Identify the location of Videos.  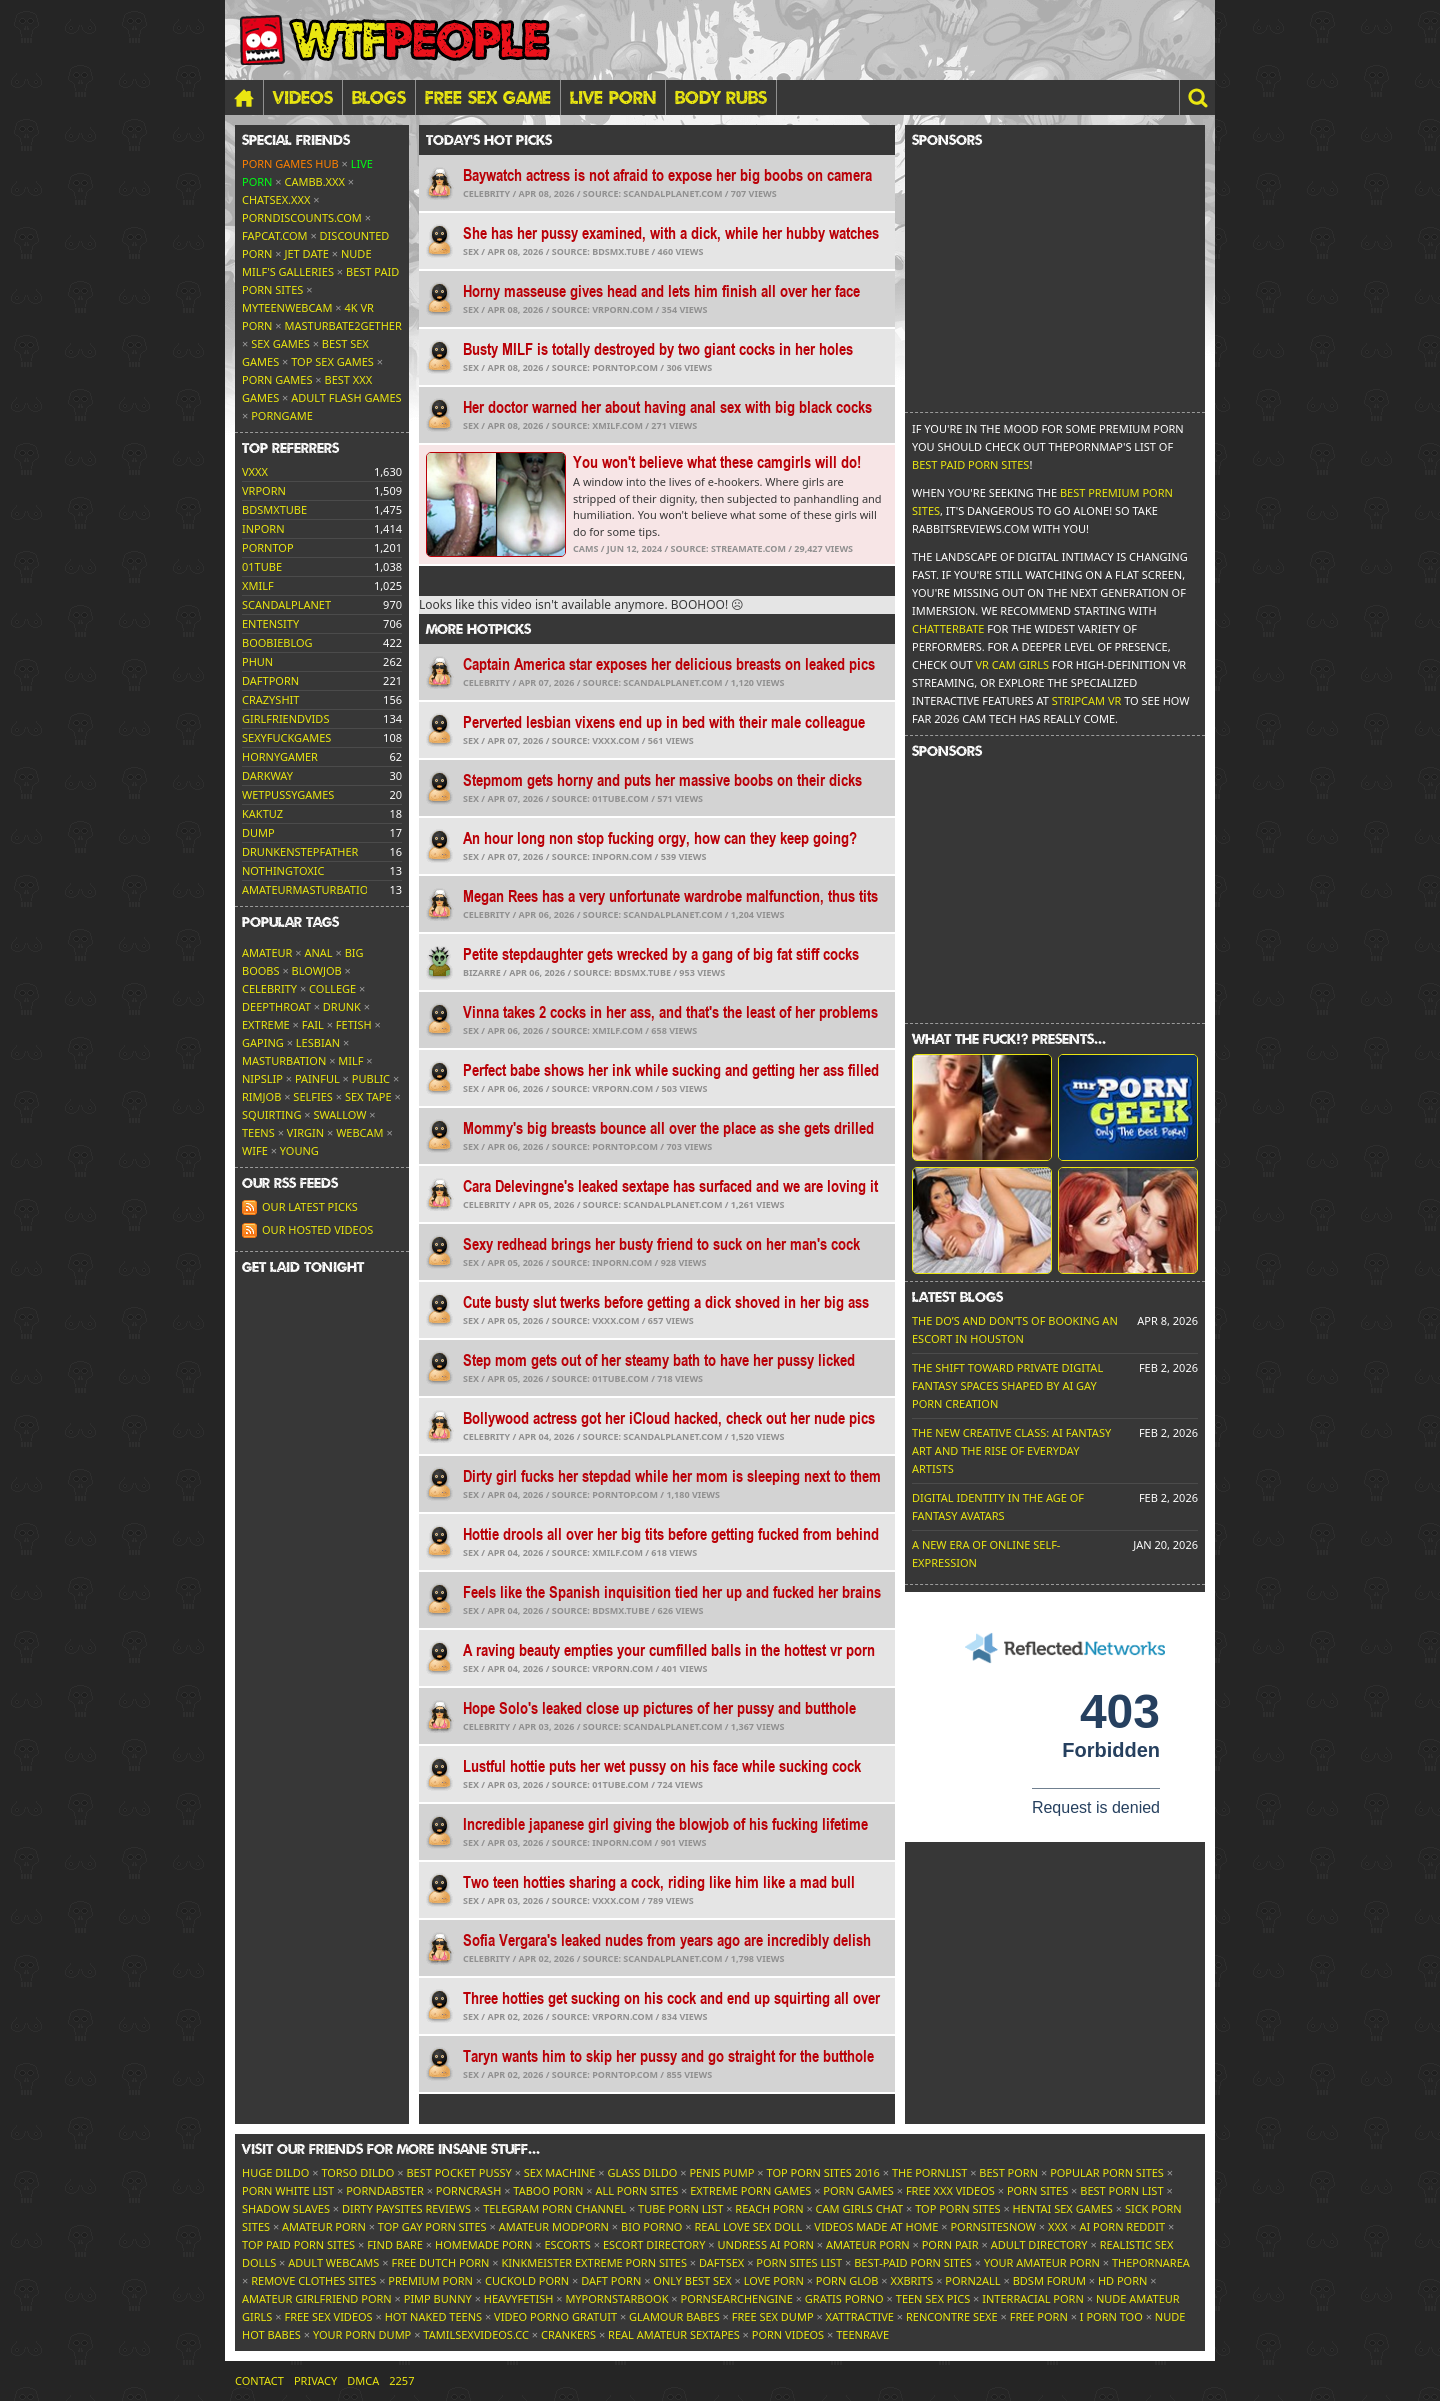
(303, 97).